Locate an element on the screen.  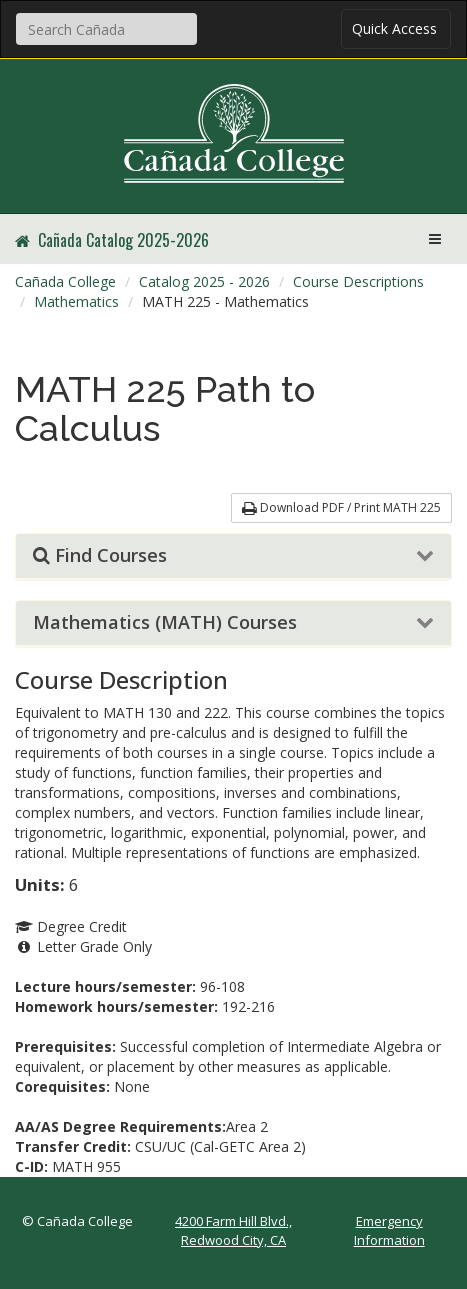
Find Courses is located at coordinates (100, 556).